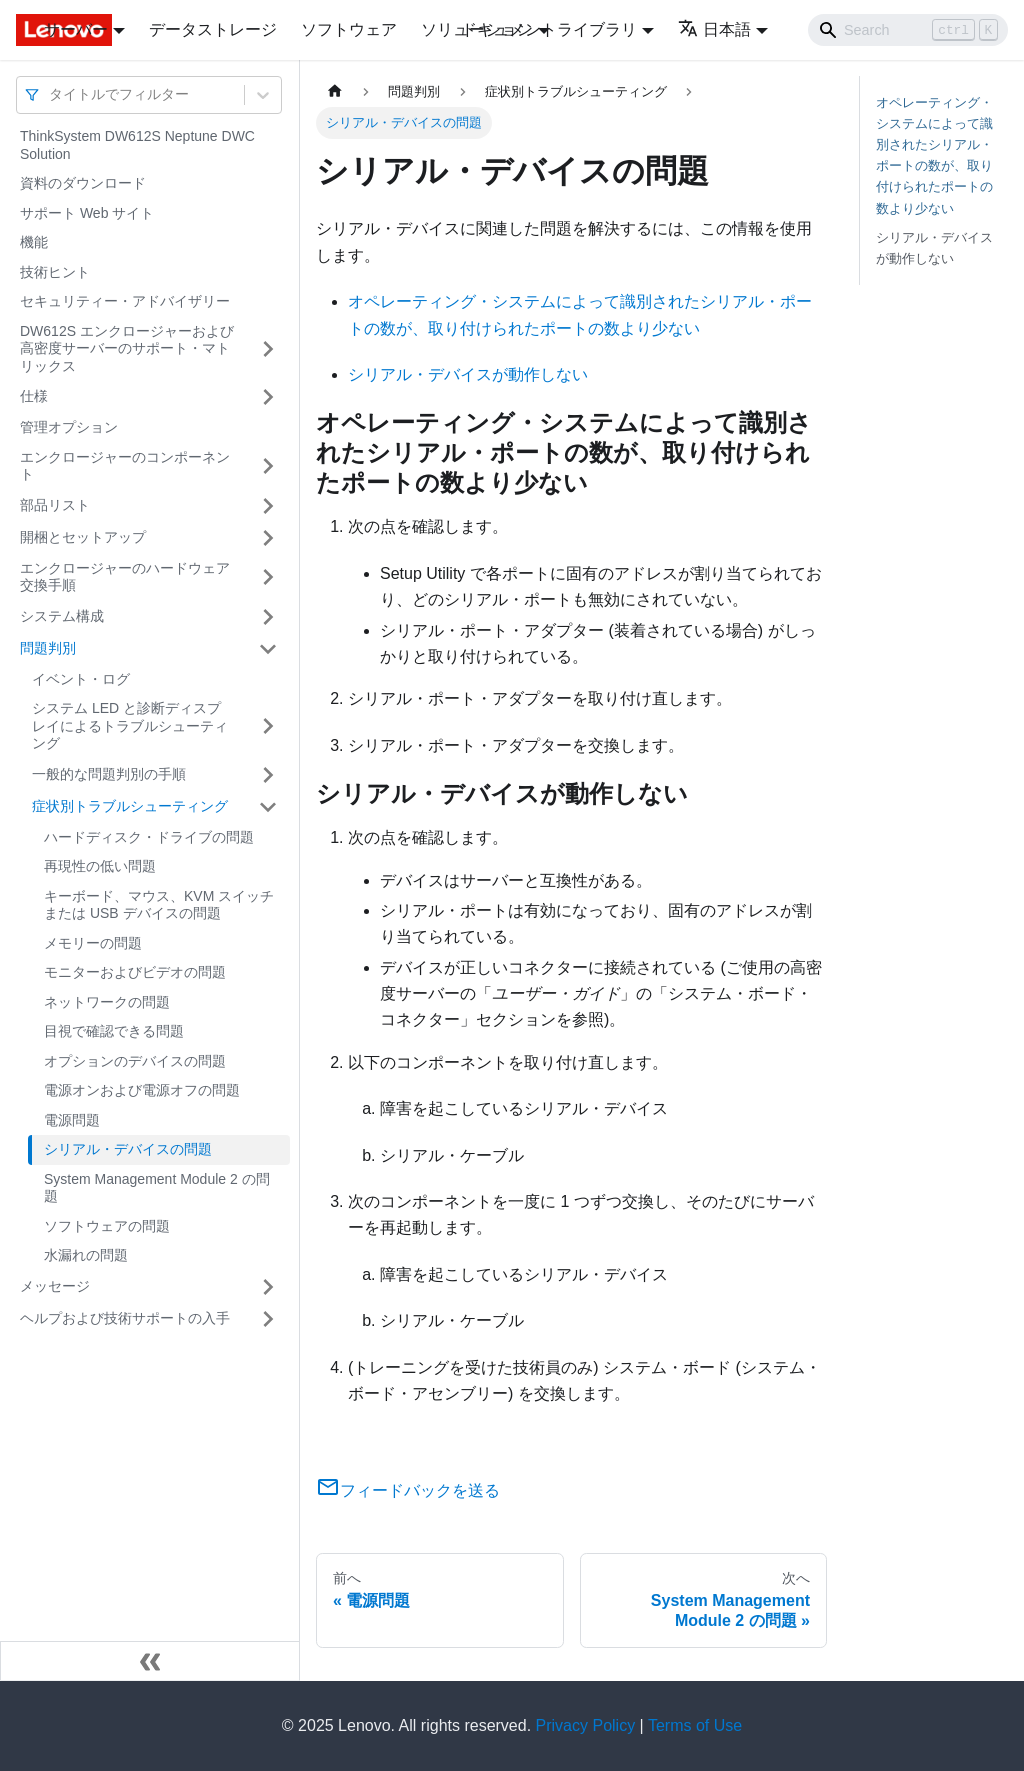  I want to click on エンクロージャーのハードウェア交換手順, so click(125, 577).